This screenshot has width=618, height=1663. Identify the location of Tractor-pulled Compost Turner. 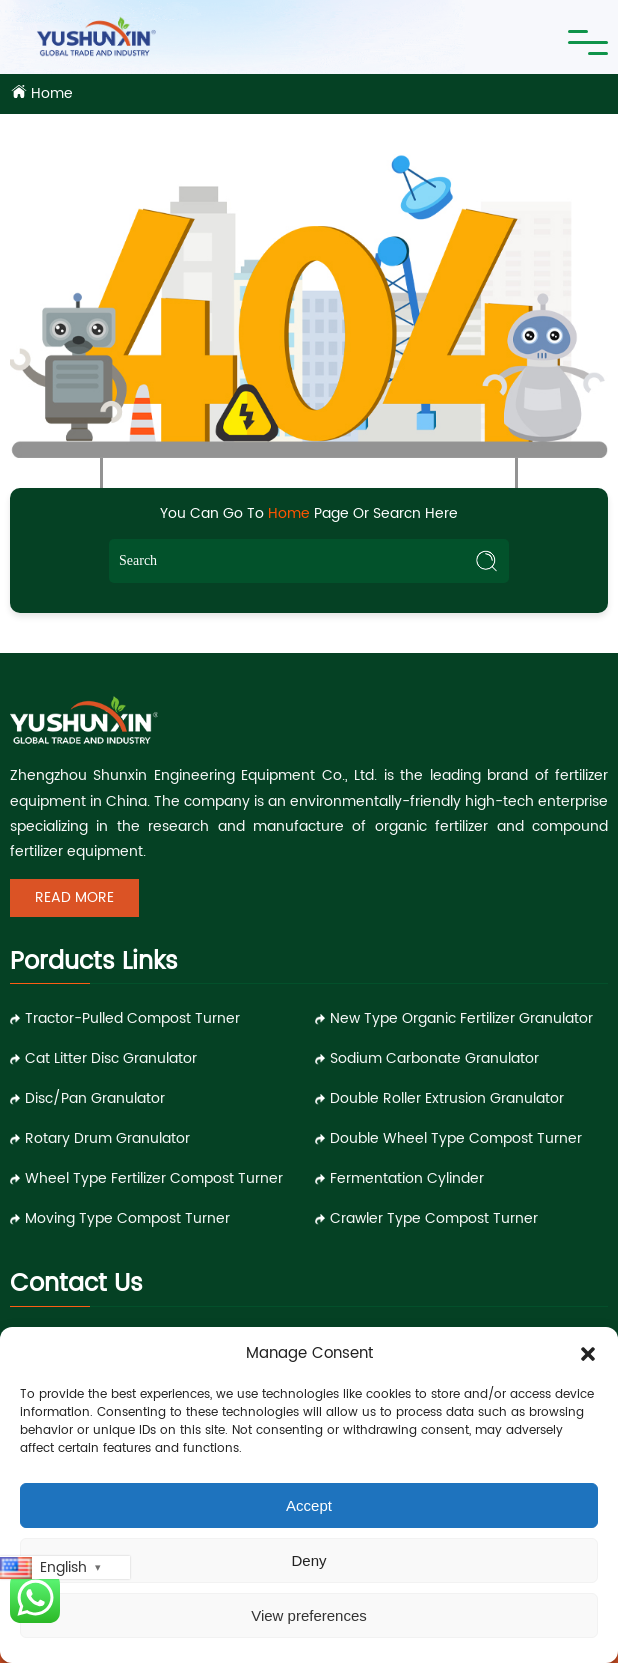
(132, 1018).